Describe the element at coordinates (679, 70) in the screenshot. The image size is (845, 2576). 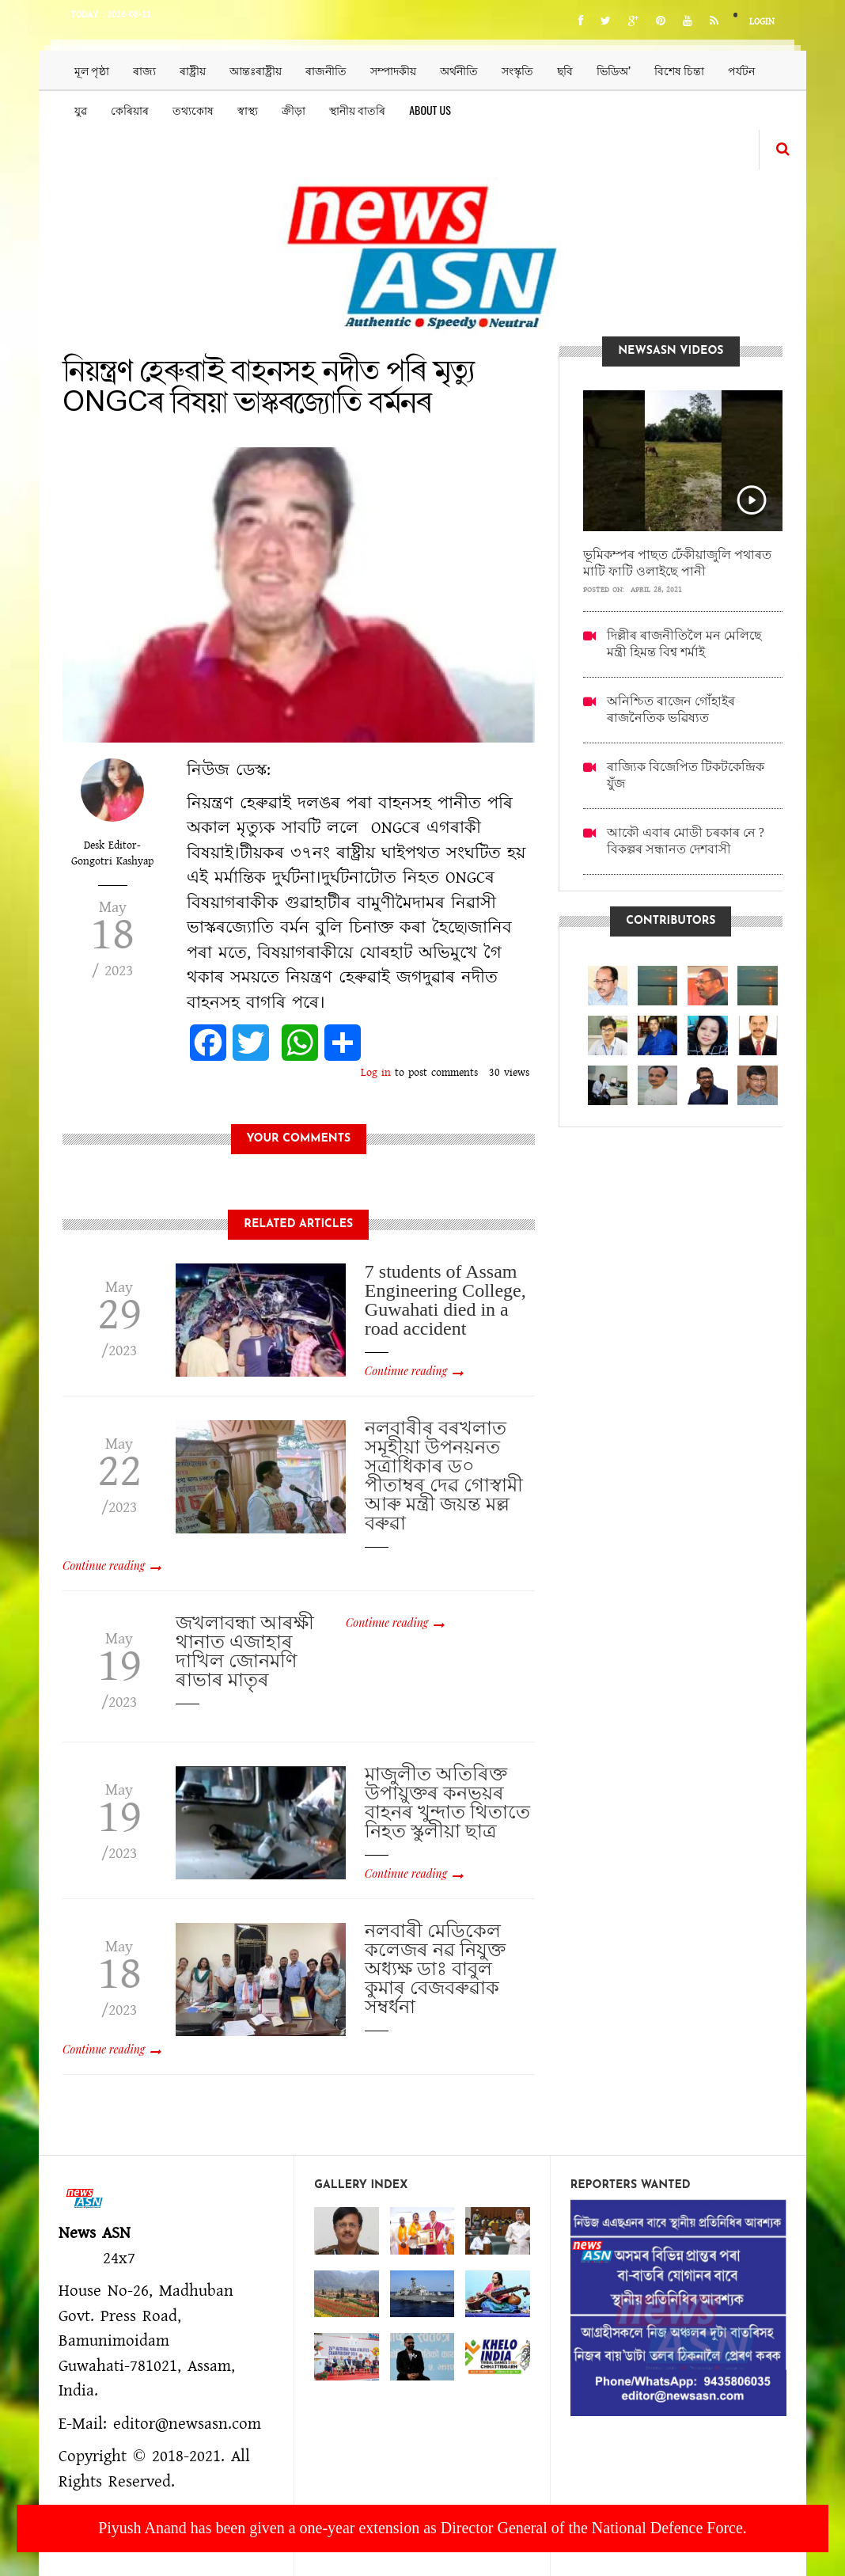
I see `বিশেষ চিন্তা` at that location.